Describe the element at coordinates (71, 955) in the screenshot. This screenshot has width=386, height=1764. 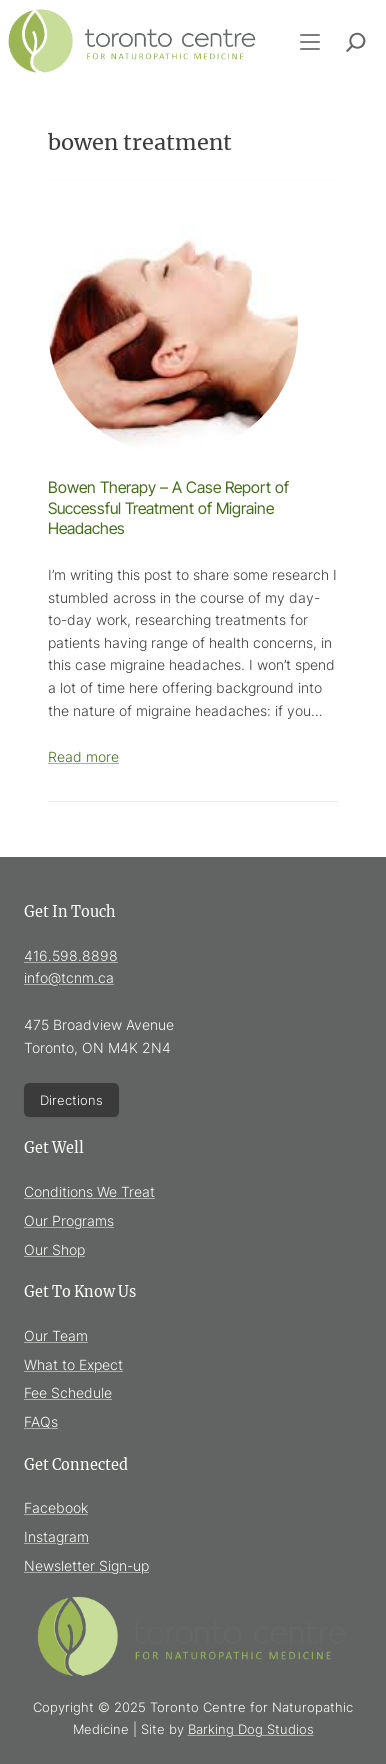
I see `416.598.8898` at that location.